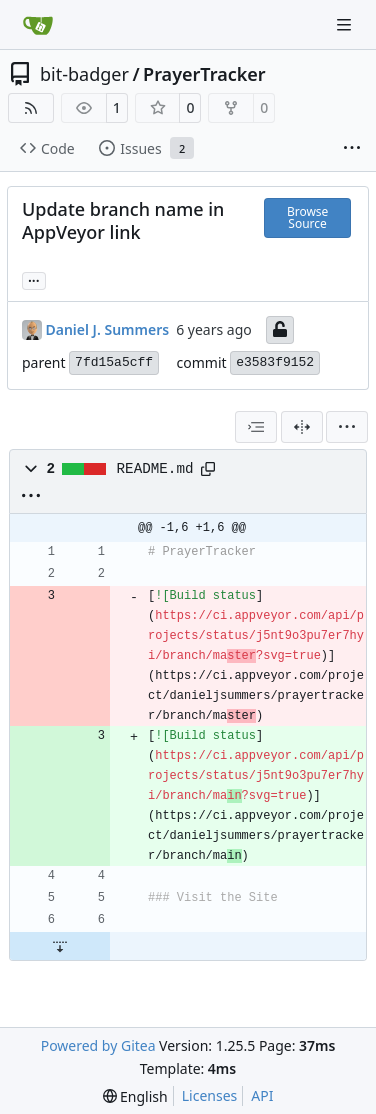 This screenshot has width=376, height=1114. I want to click on [Copy path], so click(208, 469).